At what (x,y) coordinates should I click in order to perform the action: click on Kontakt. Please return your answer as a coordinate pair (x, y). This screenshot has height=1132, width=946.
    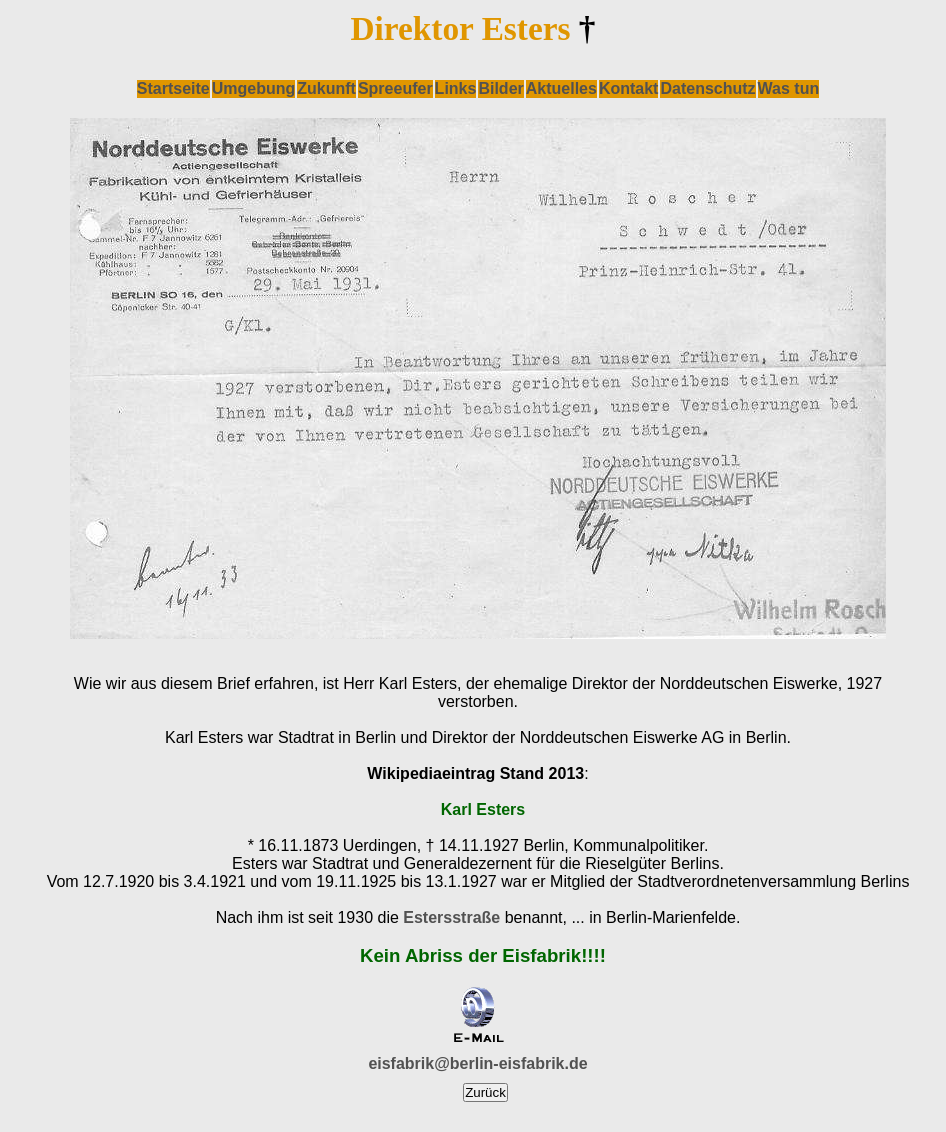
    Looking at the image, I should click on (629, 88).